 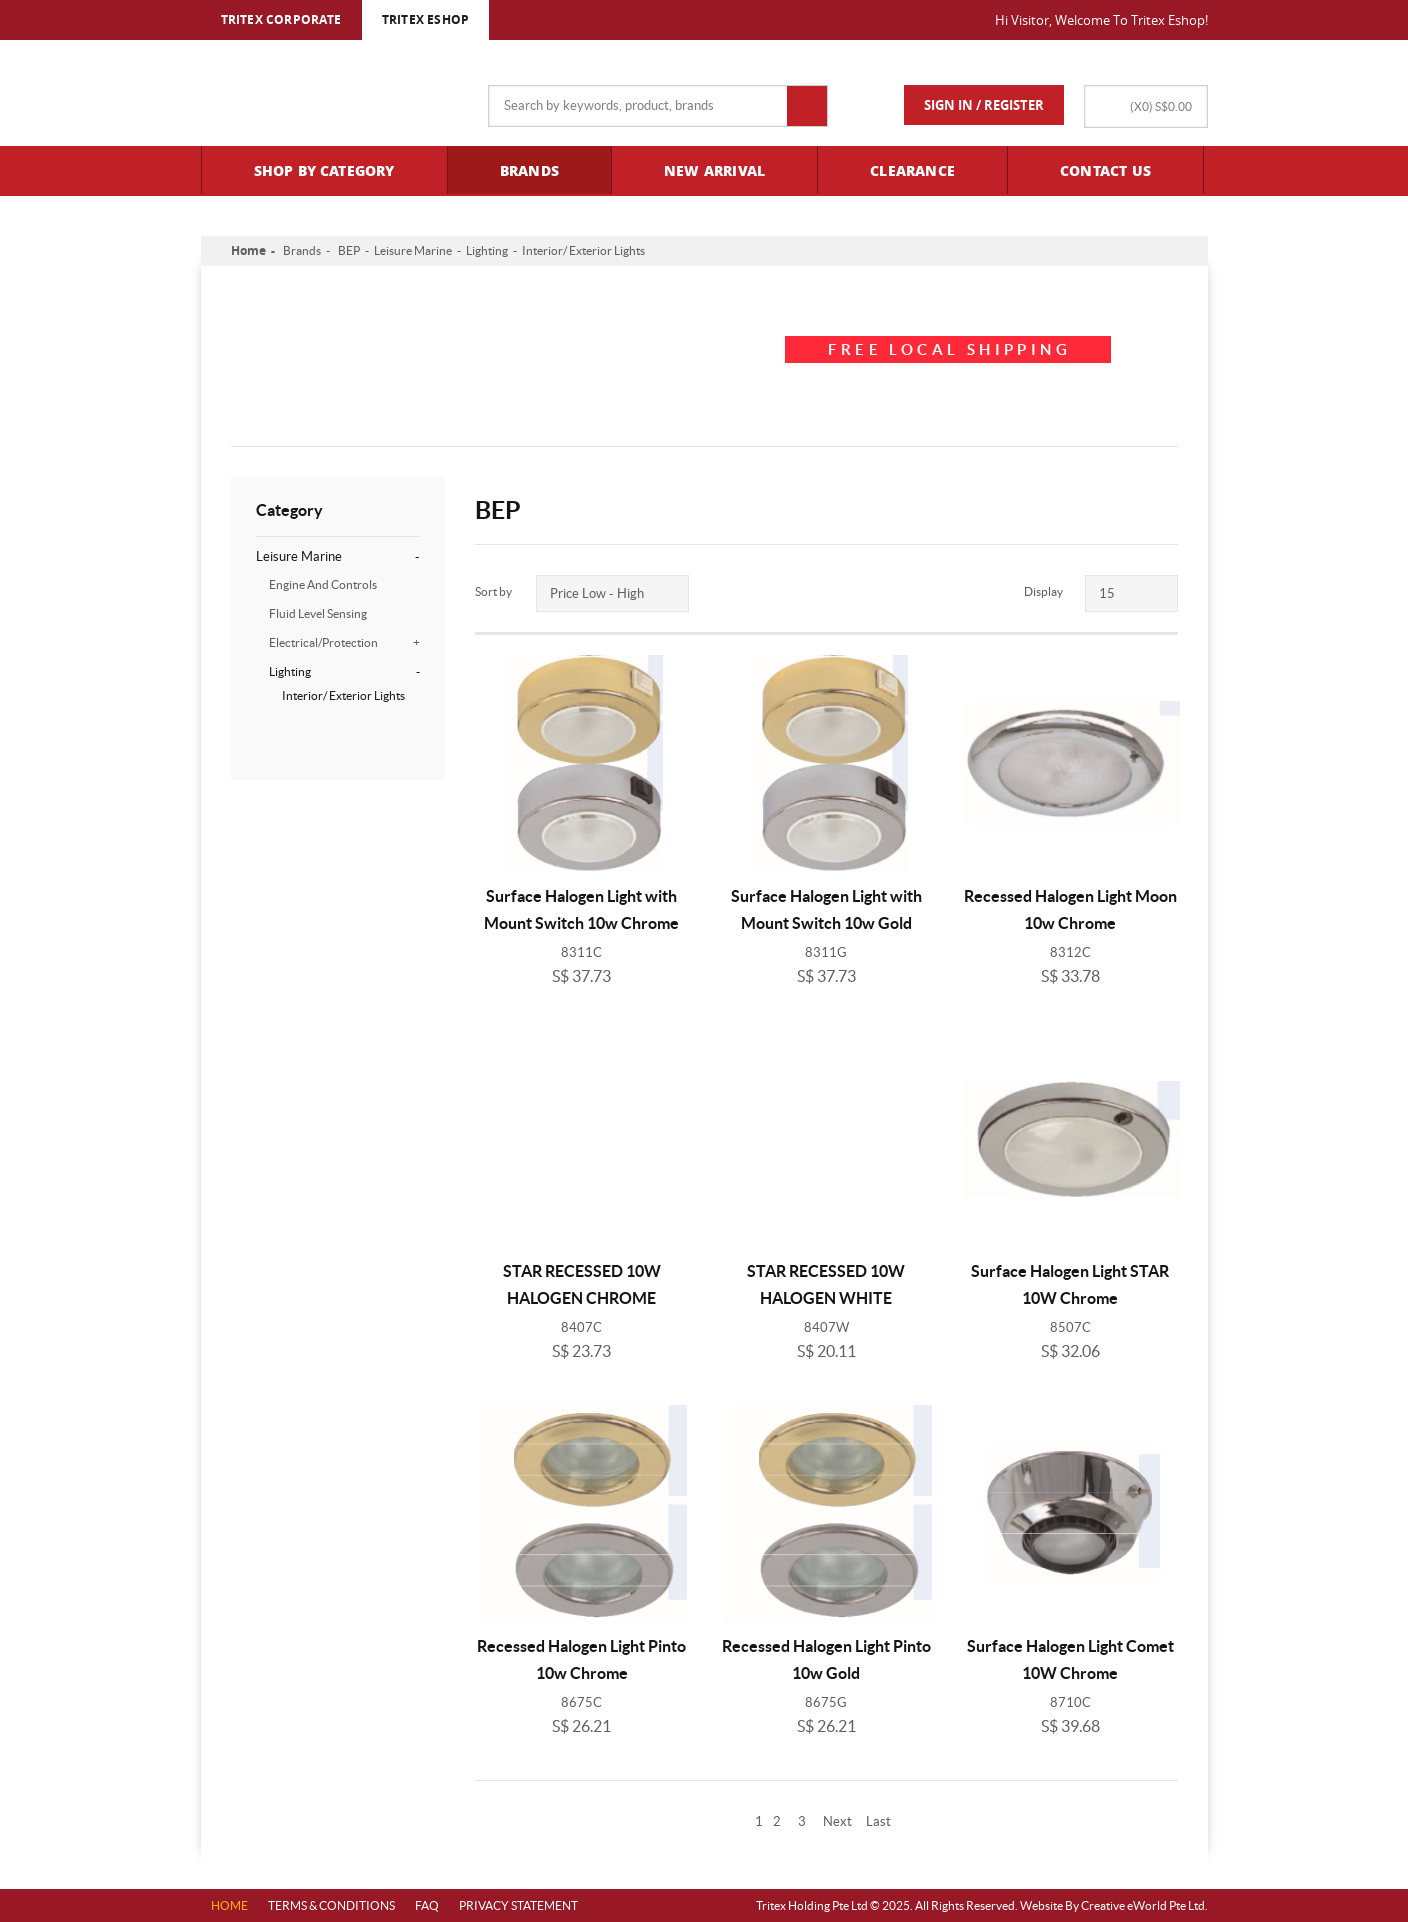 What do you see at coordinates (281, 19) in the screenshot?
I see `TRITEX CORPORATE` at bounding box center [281, 19].